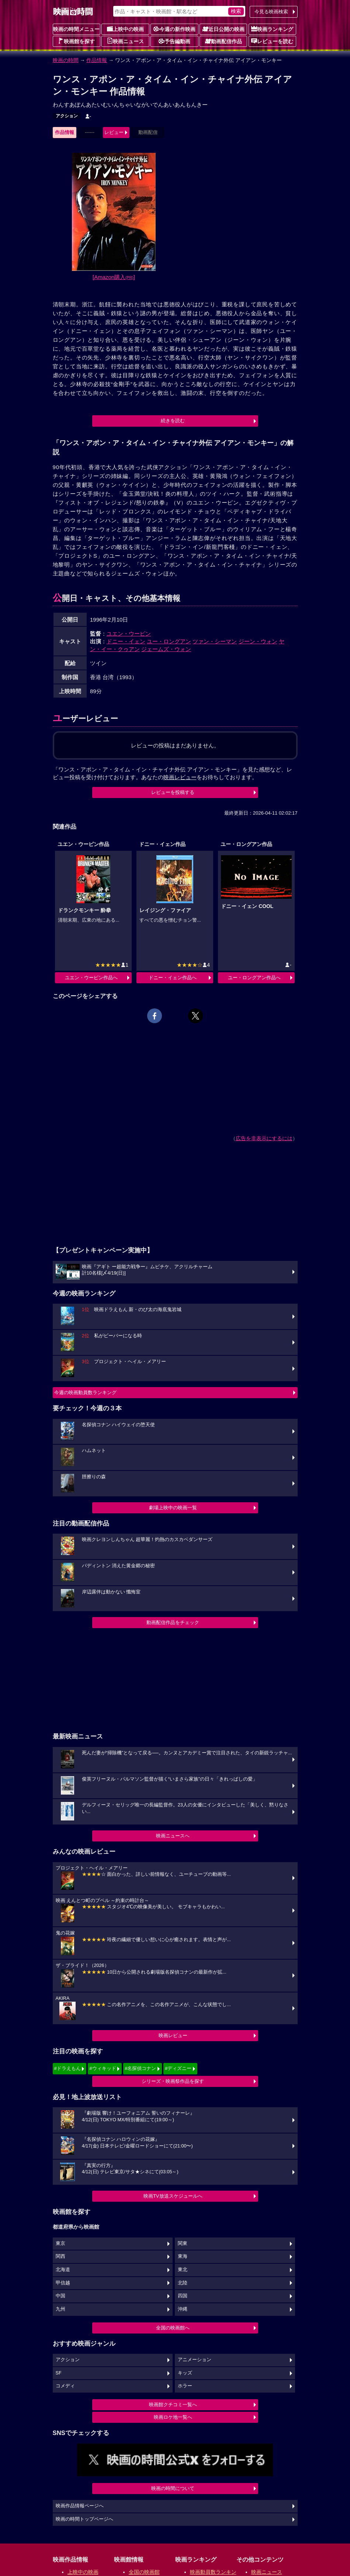  I want to click on 映画レビュー, so click(173, 2035).